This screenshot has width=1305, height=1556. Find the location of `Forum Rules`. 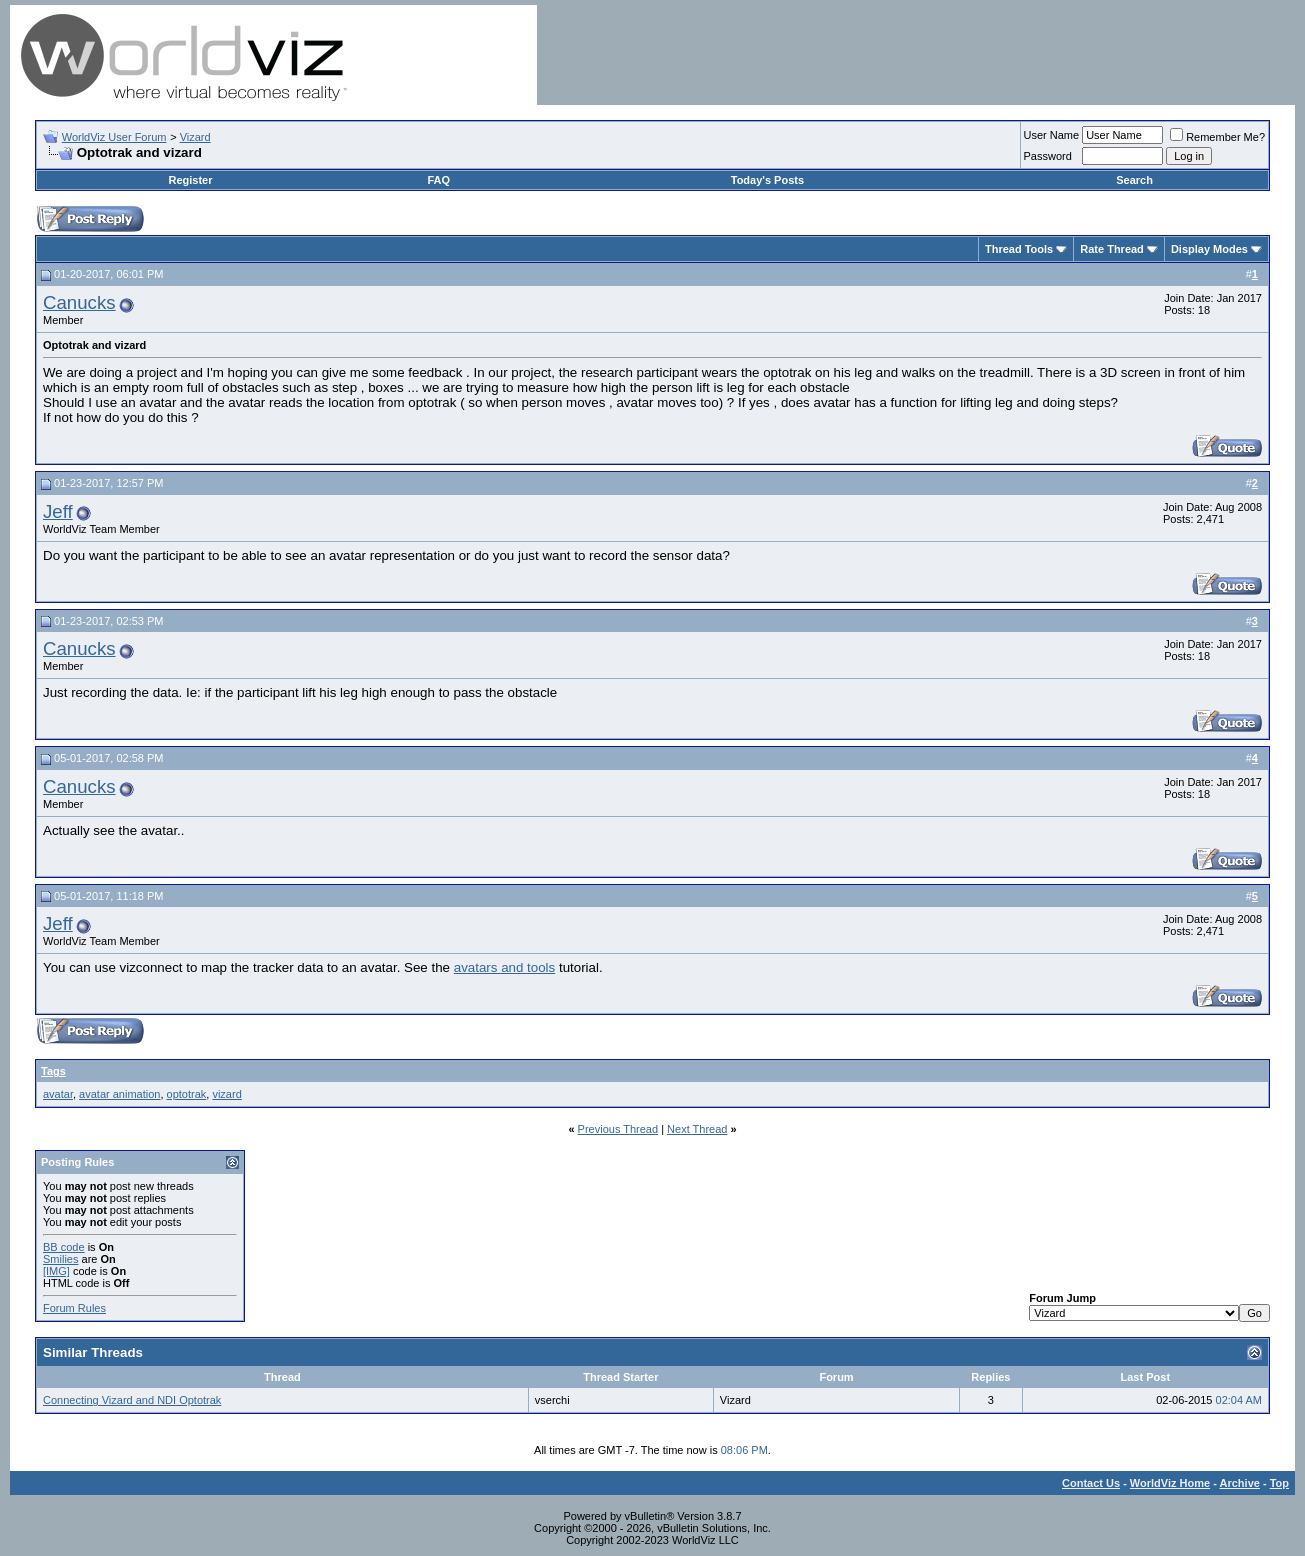

Forum Rules is located at coordinates (74, 1308).